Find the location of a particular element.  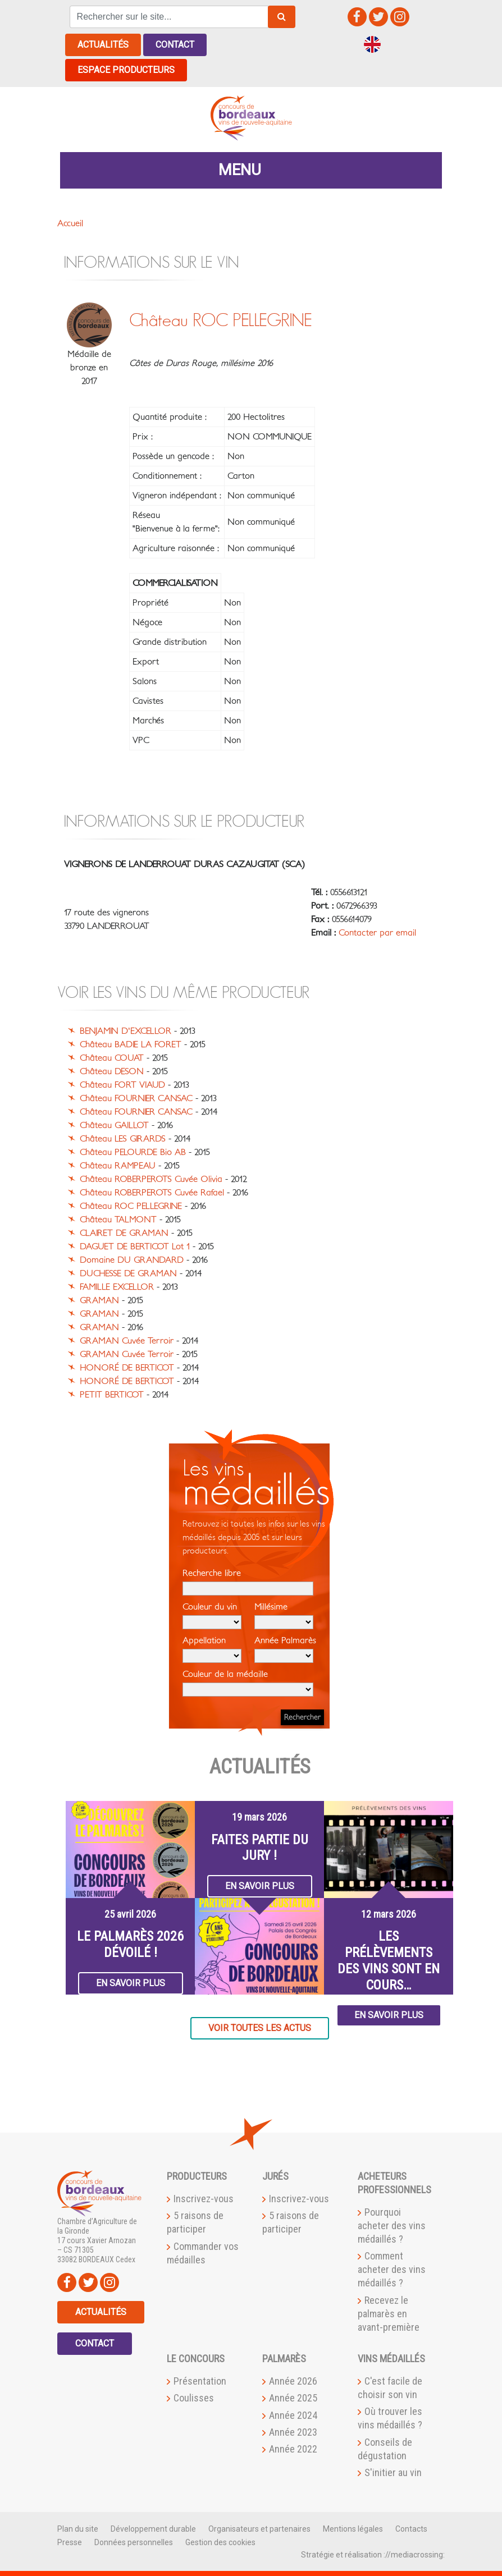

Château TALMONT is located at coordinates (118, 1219).